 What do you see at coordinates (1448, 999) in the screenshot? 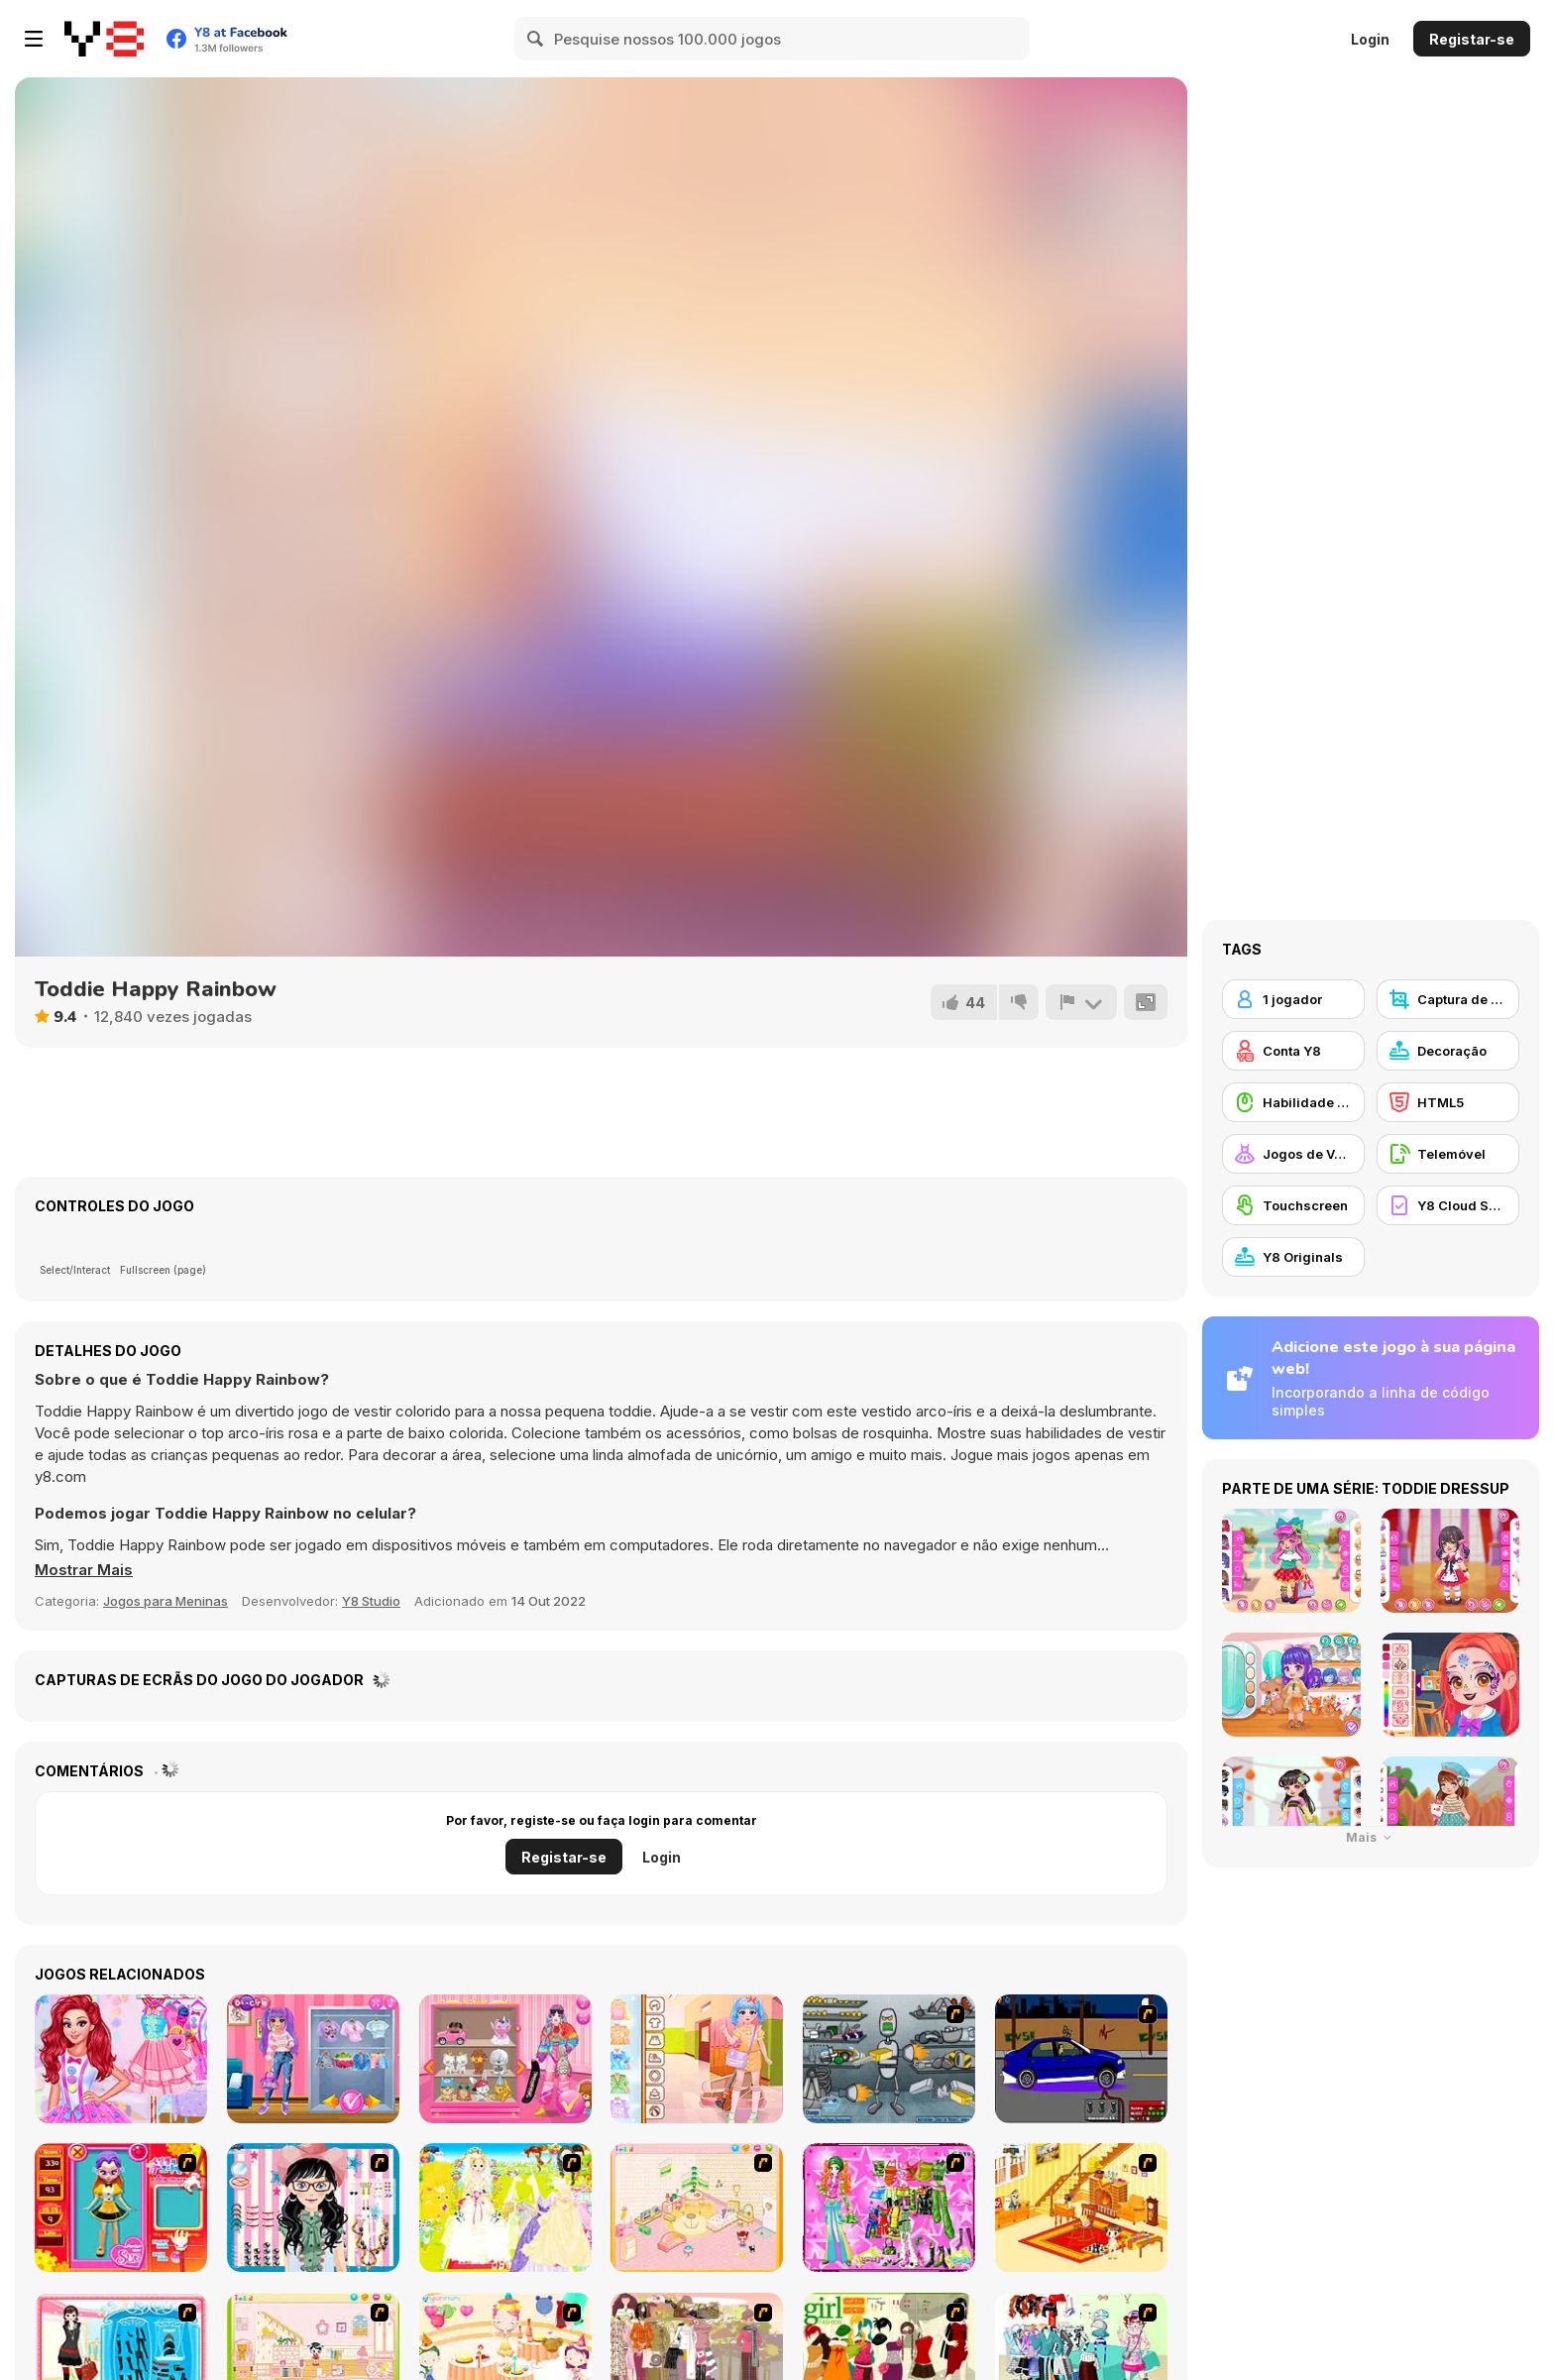
I see `[Captura de ecrã Y8]` at bounding box center [1448, 999].